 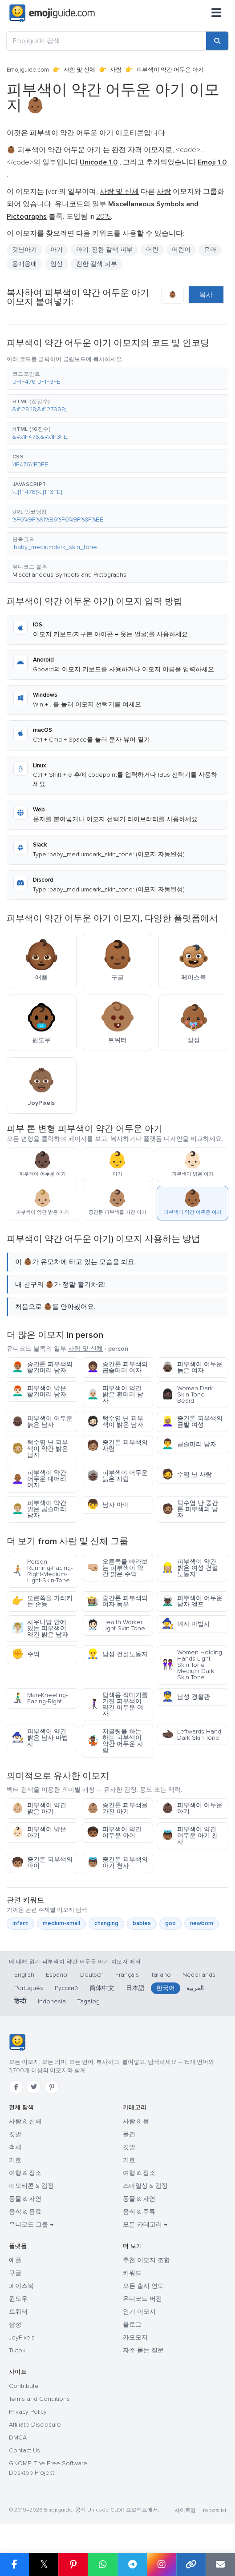 I want to click on [Share on WhatsApp], so click(x=102, y=2564).